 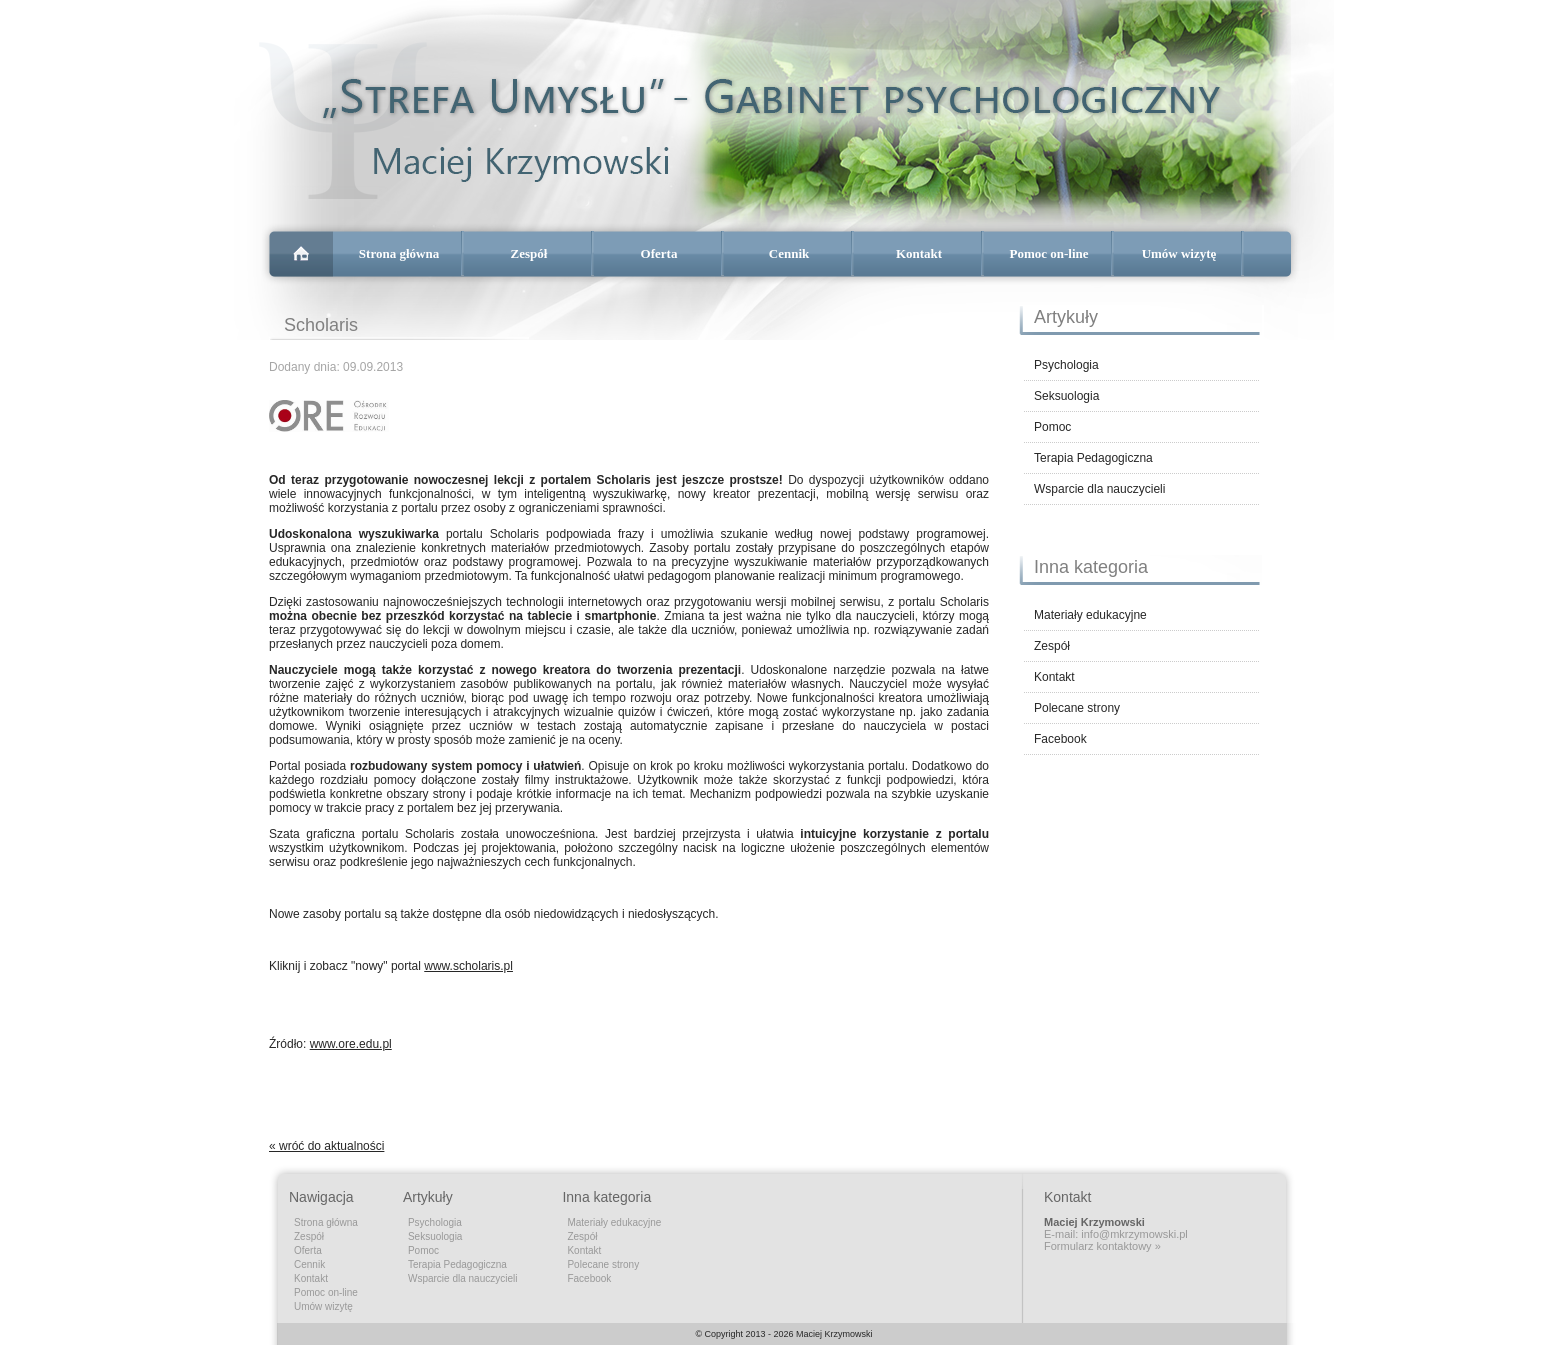 I want to click on Psychologia, so click(x=1066, y=365).